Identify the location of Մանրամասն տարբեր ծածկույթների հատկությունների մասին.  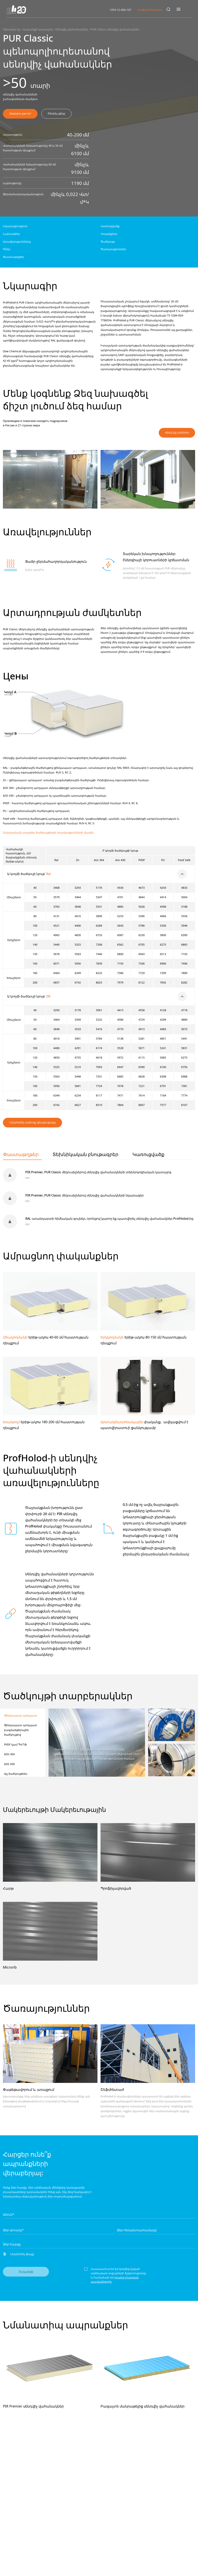
(48, 832).